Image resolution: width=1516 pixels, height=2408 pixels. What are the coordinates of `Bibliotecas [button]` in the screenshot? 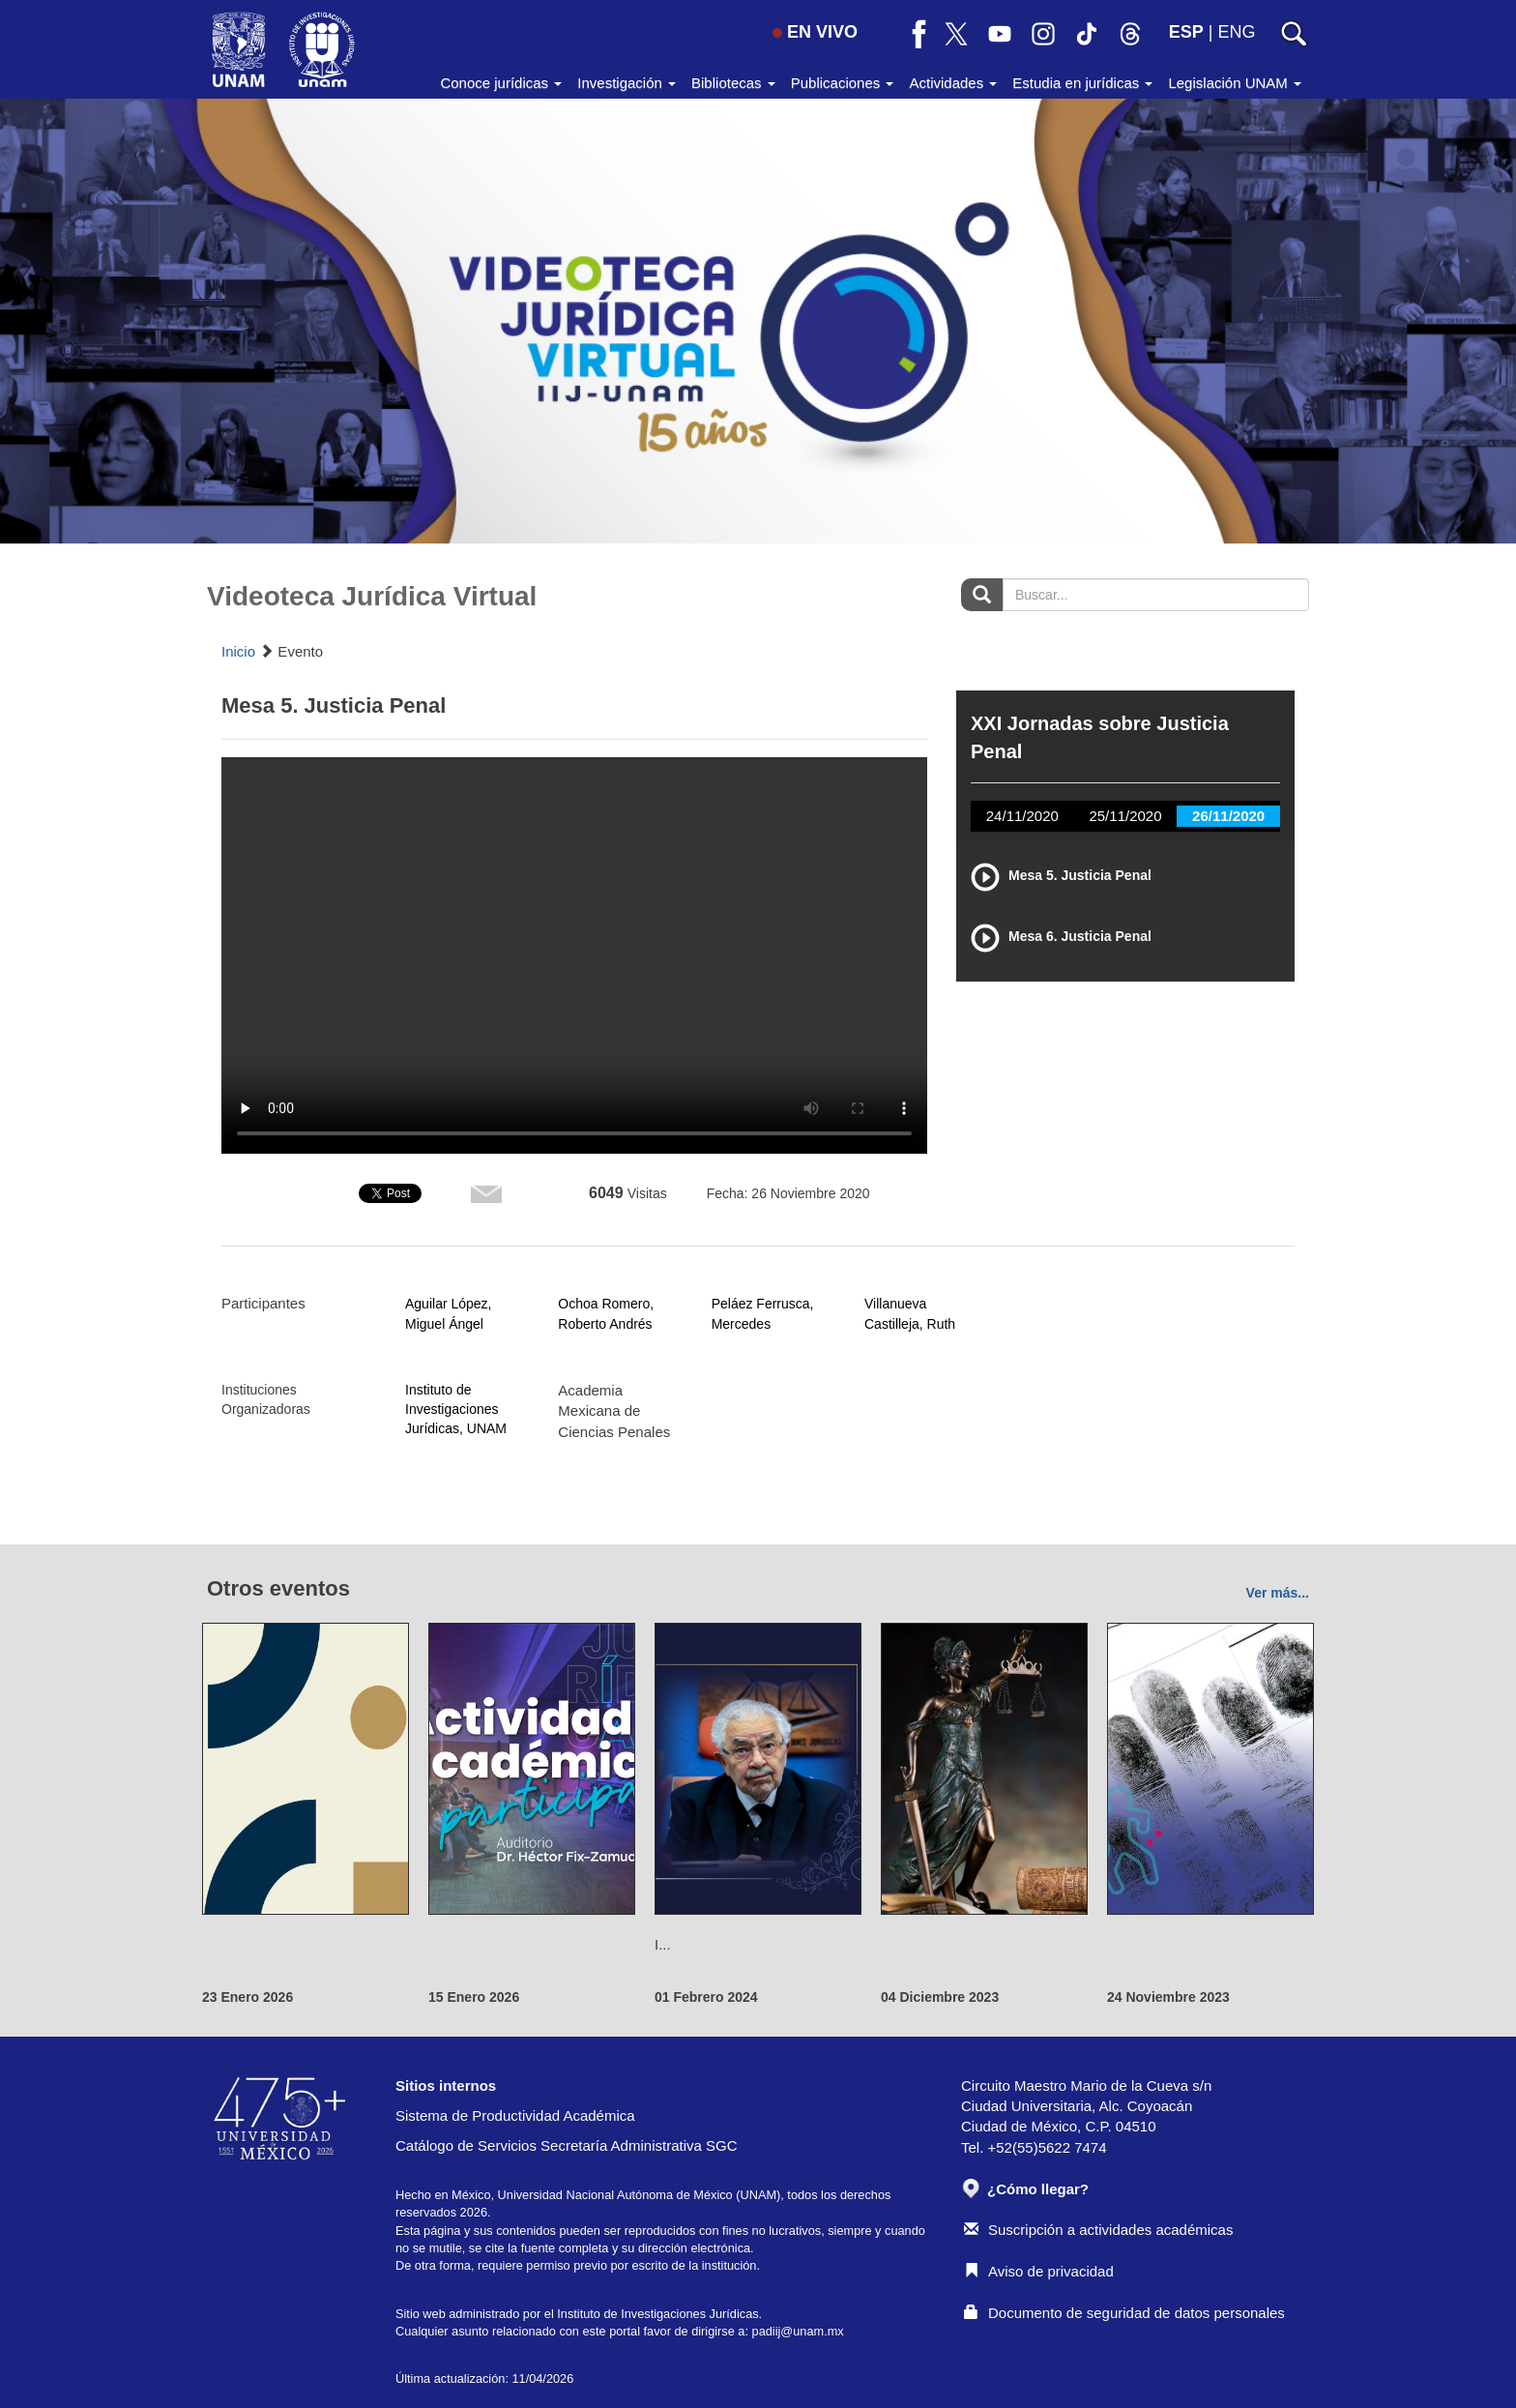 It's located at (733, 82).